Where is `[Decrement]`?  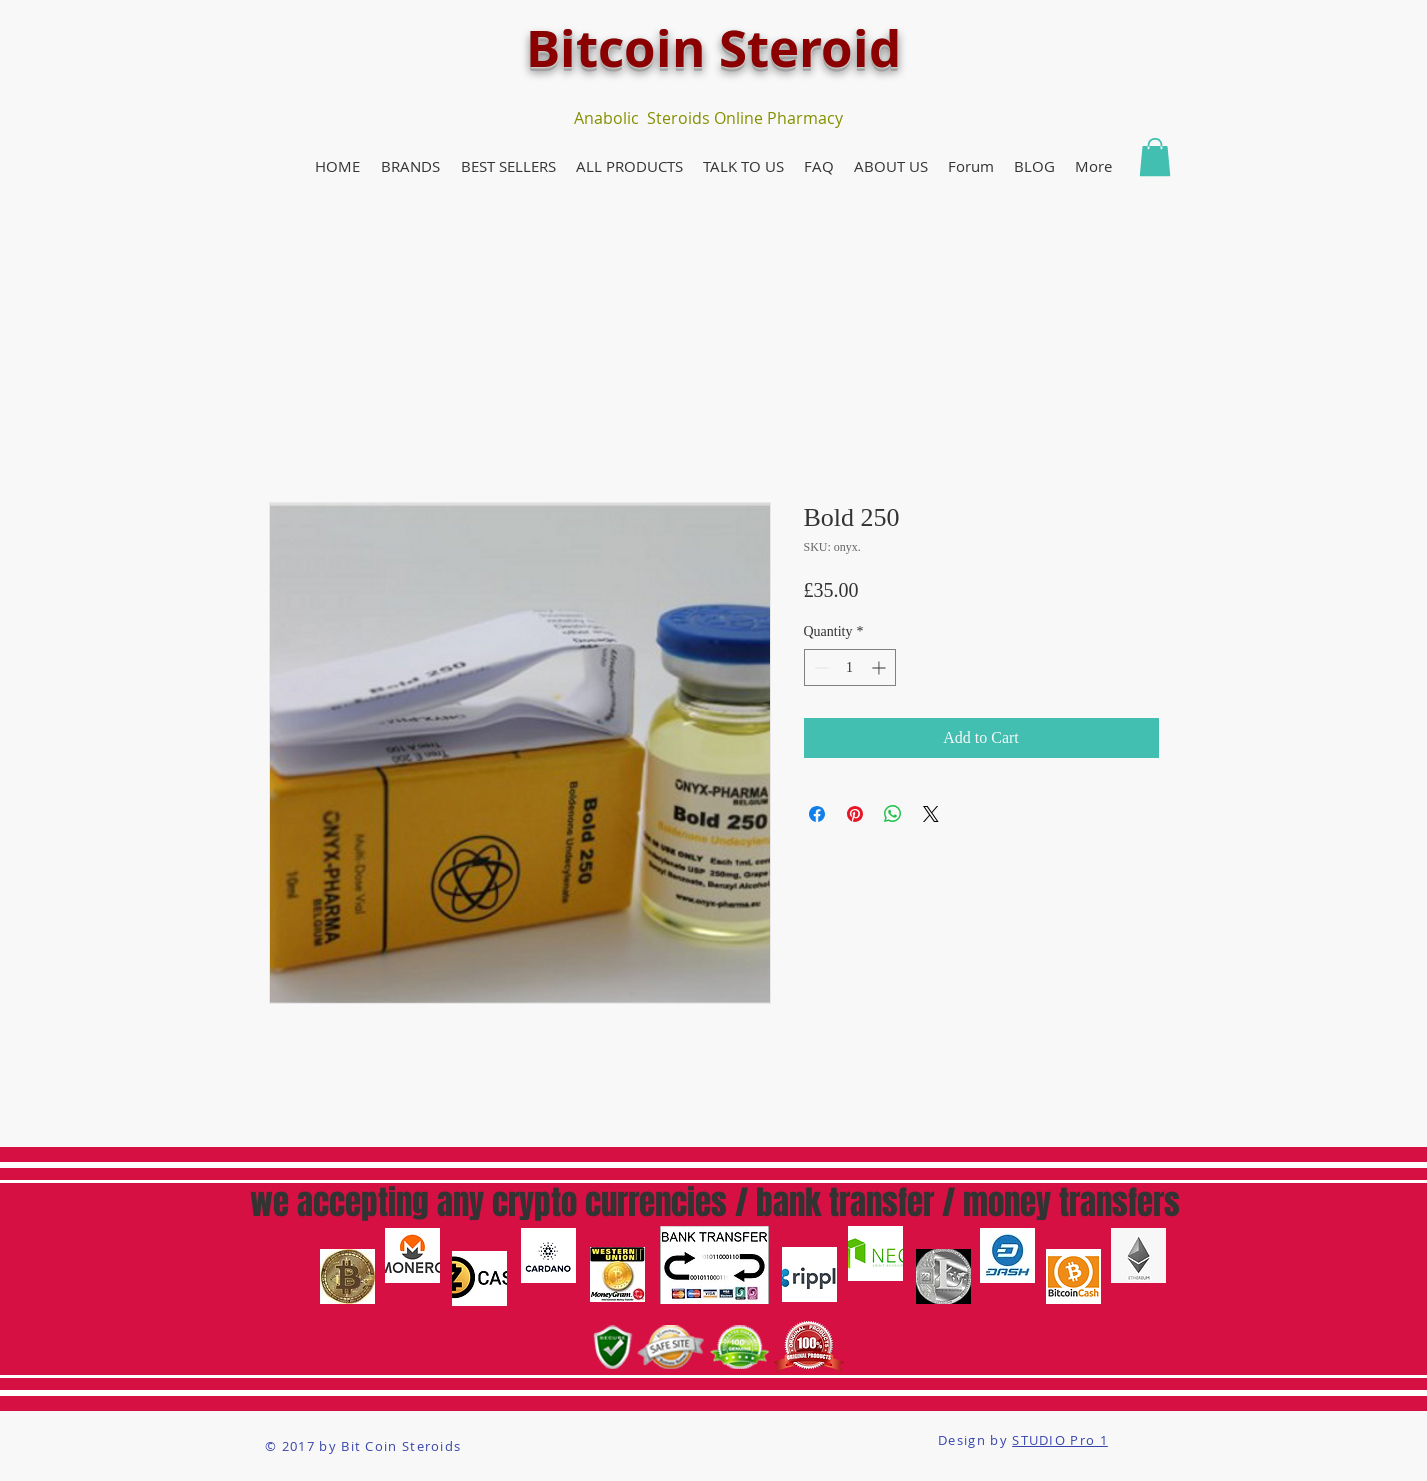 [Decrement] is located at coordinates (819, 667).